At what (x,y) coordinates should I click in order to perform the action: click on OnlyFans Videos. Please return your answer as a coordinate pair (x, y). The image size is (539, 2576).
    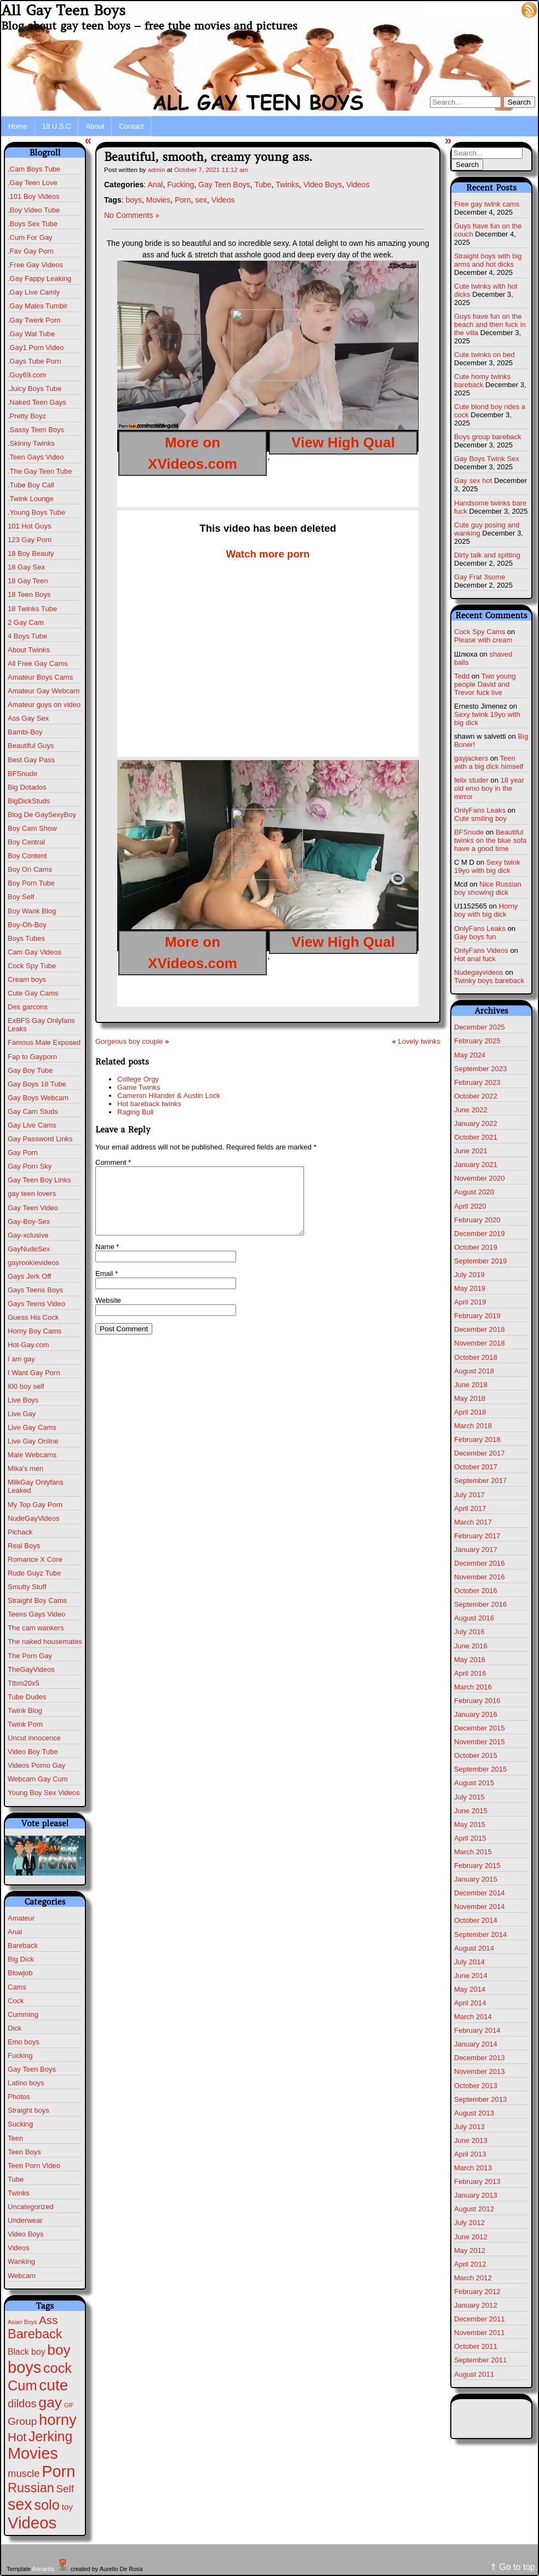
    Looking at the image, I should click on (481, 950).